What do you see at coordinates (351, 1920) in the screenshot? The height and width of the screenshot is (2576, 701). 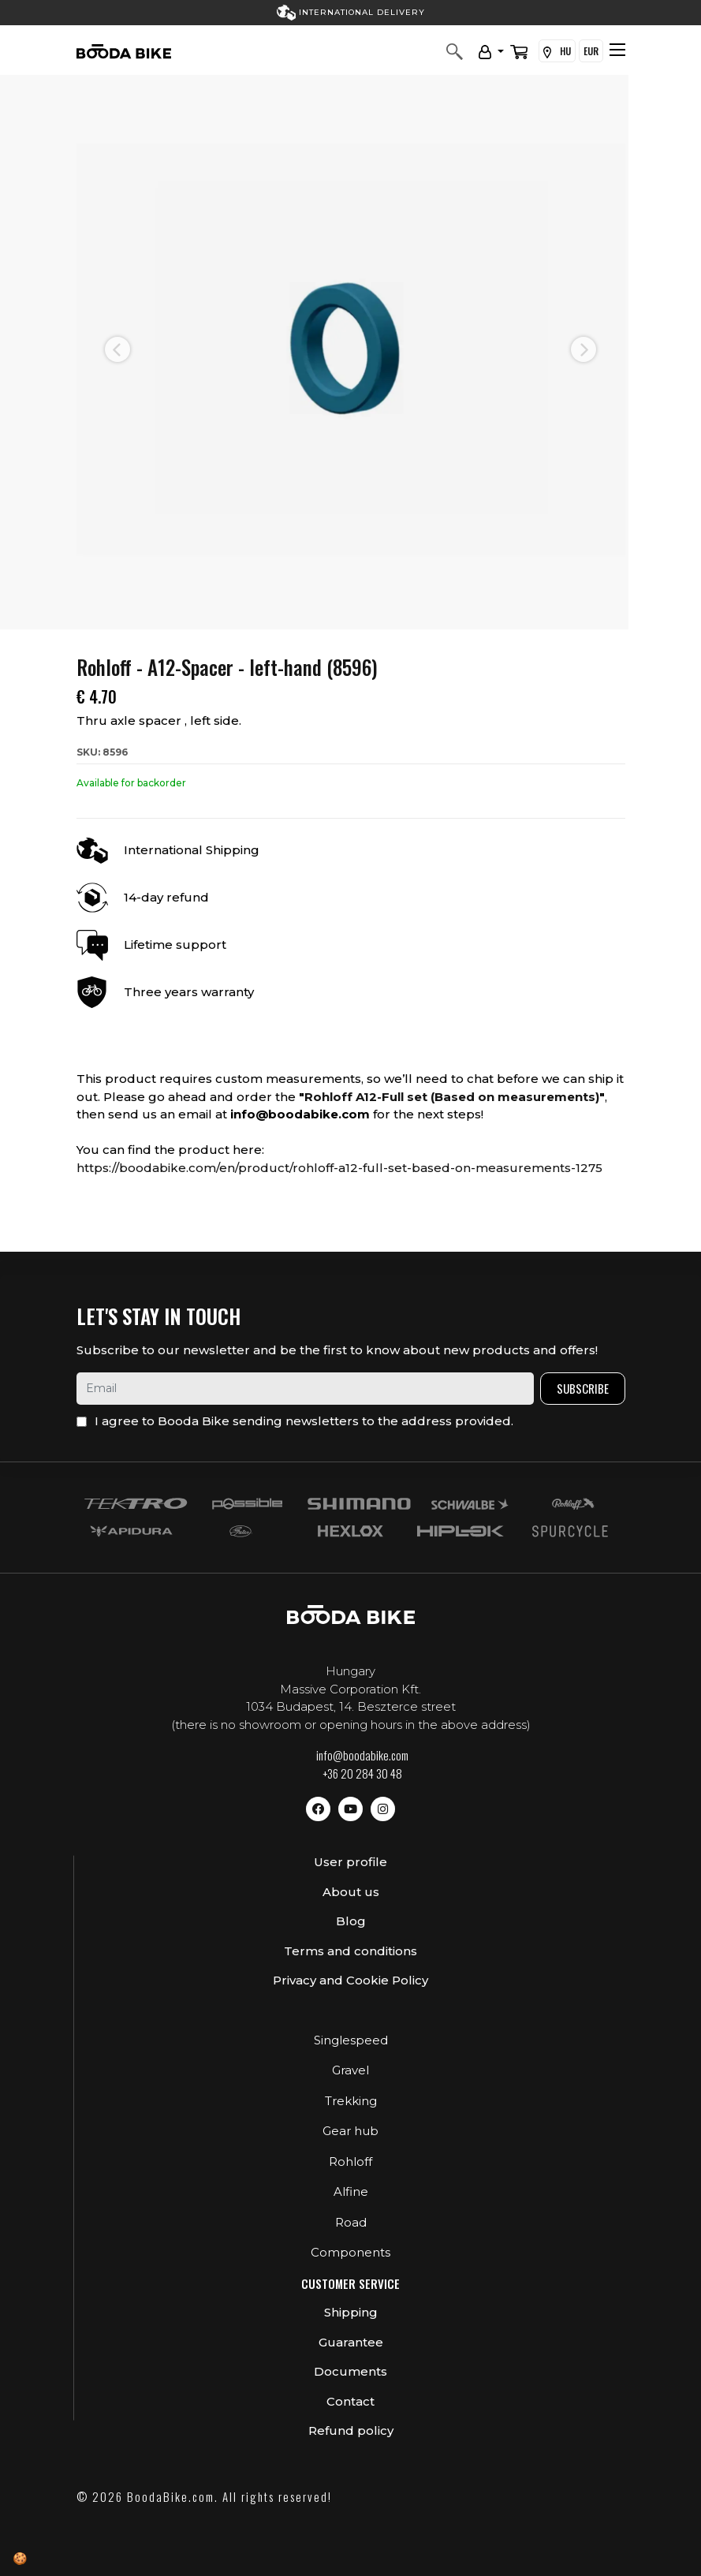 I see `Blog` at bounding box center [351, 1920].